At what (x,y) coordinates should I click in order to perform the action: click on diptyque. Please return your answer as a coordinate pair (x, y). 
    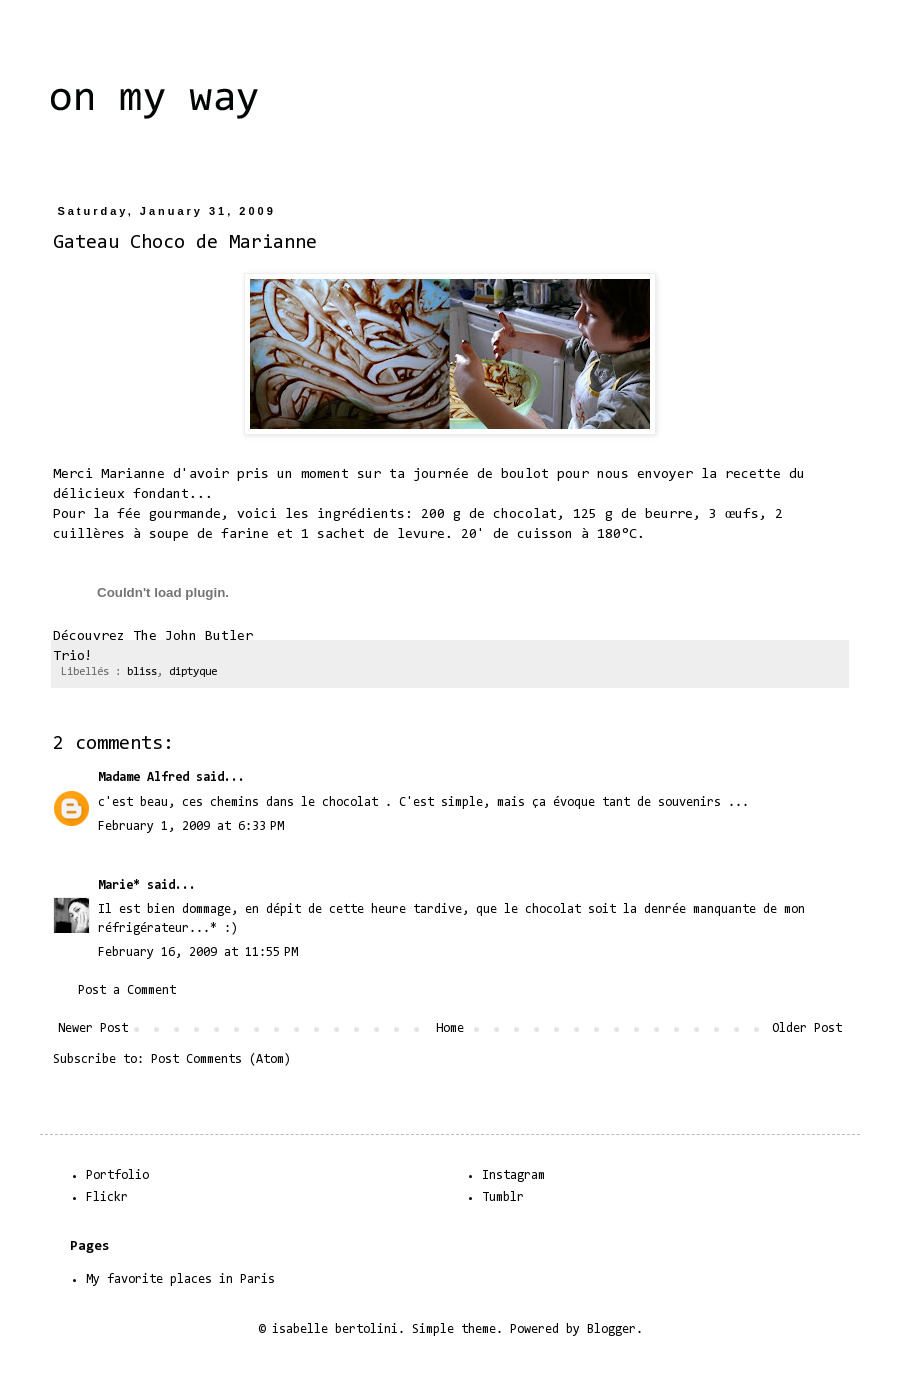
    Looking at the image, I should click on (193, 672).